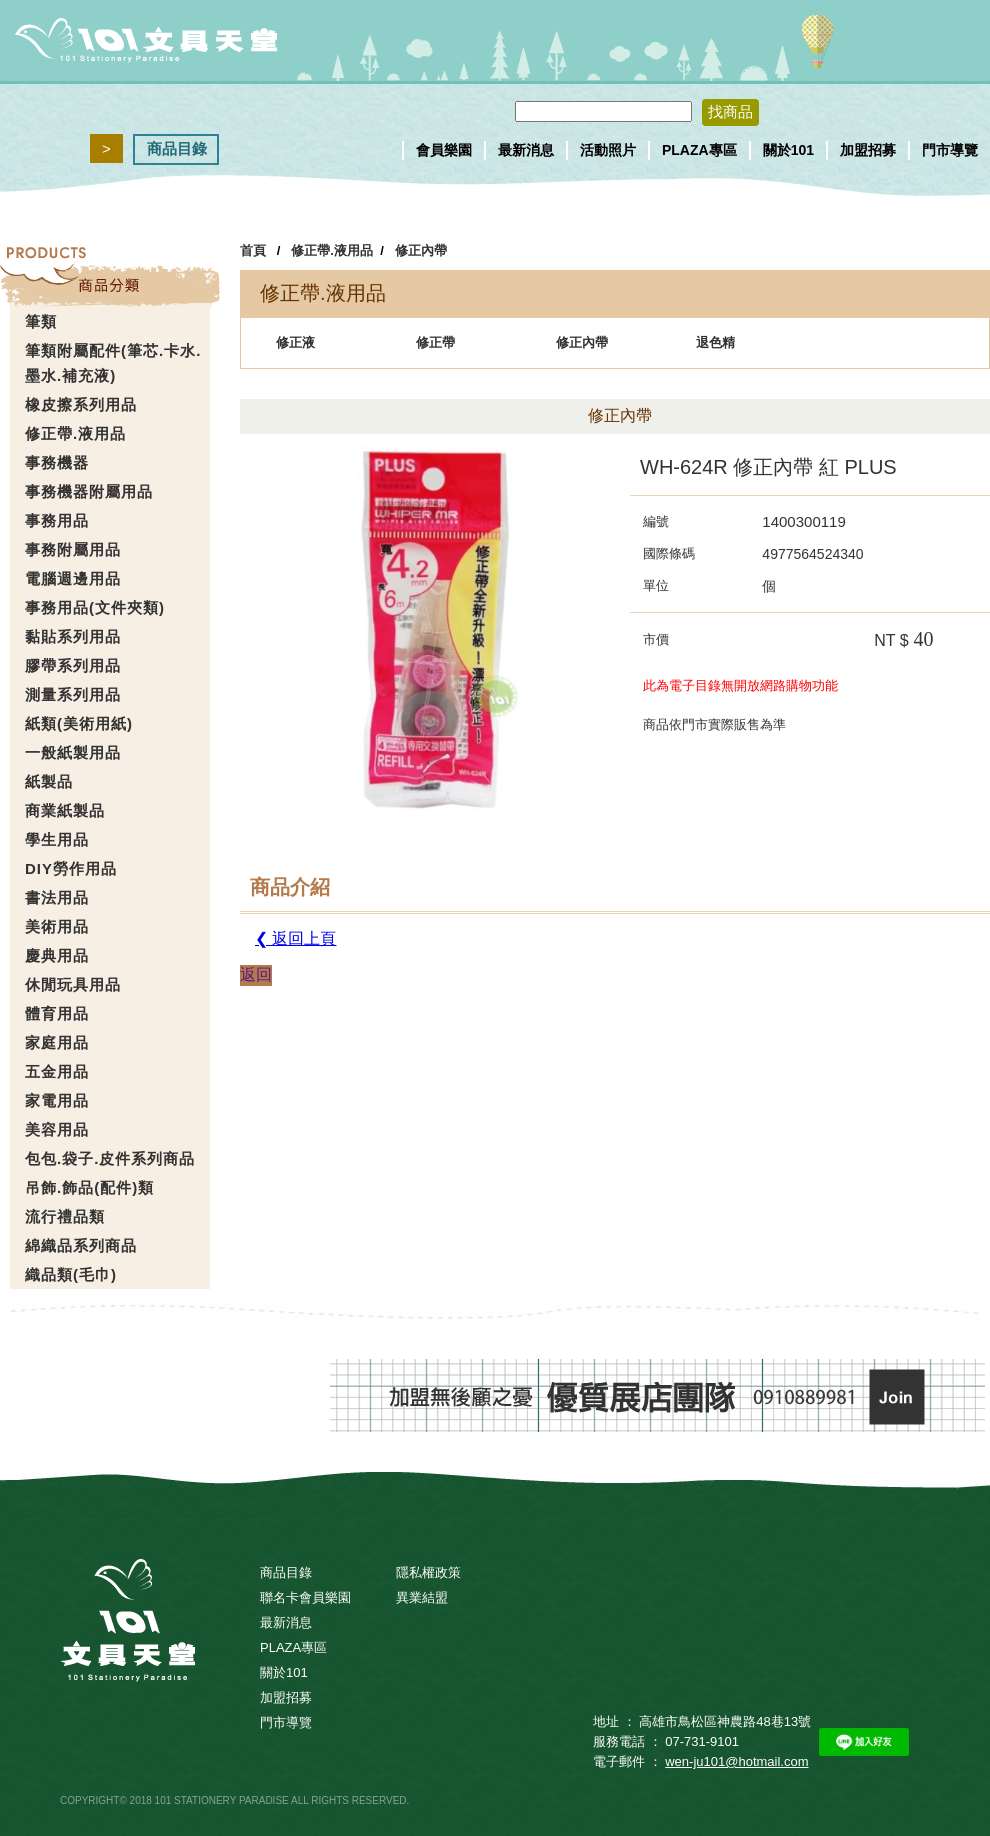 This screenshot has width=990, height=1836. I want to click on 聯名卡會員樂園, so click(305, 1597).